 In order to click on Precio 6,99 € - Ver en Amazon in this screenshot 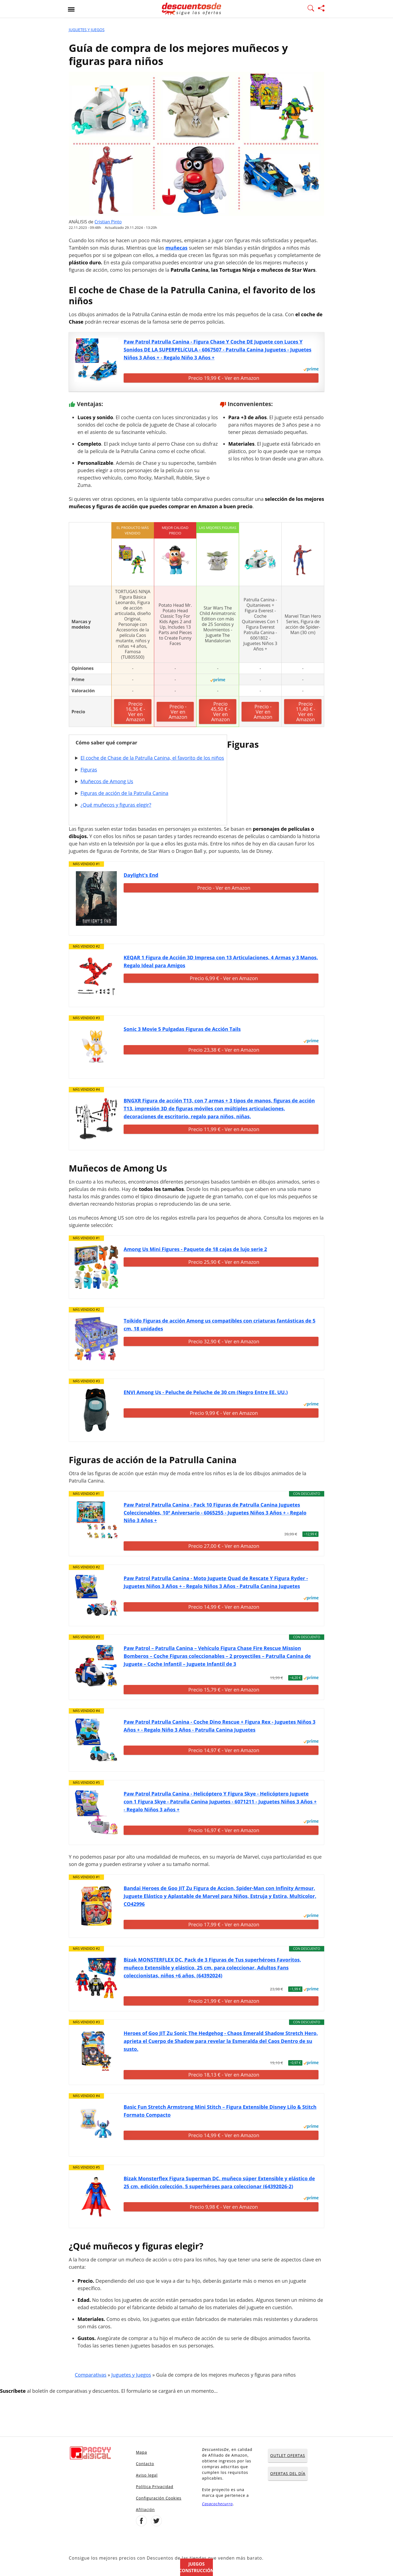, I will do `click(224, 978)`.